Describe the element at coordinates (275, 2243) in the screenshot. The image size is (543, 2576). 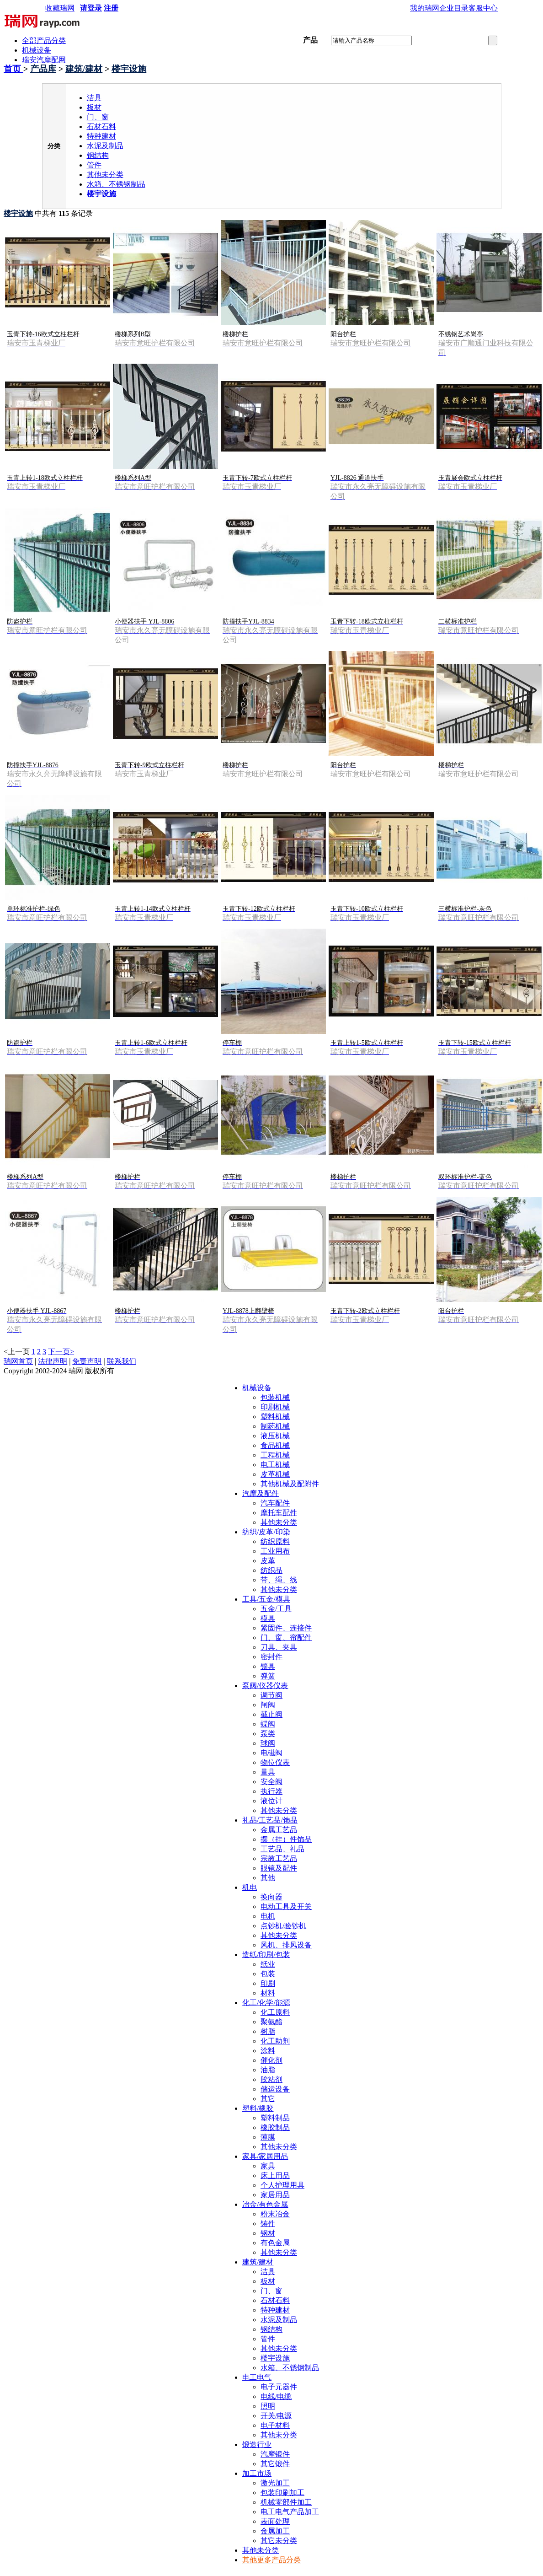
I see `有色金属` at that location.